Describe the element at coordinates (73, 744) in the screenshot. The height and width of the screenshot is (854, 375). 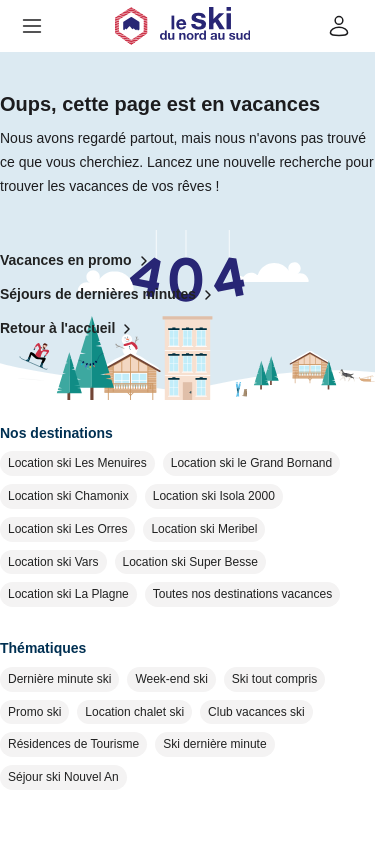
I see `Résidences de Tourisme` at that location.